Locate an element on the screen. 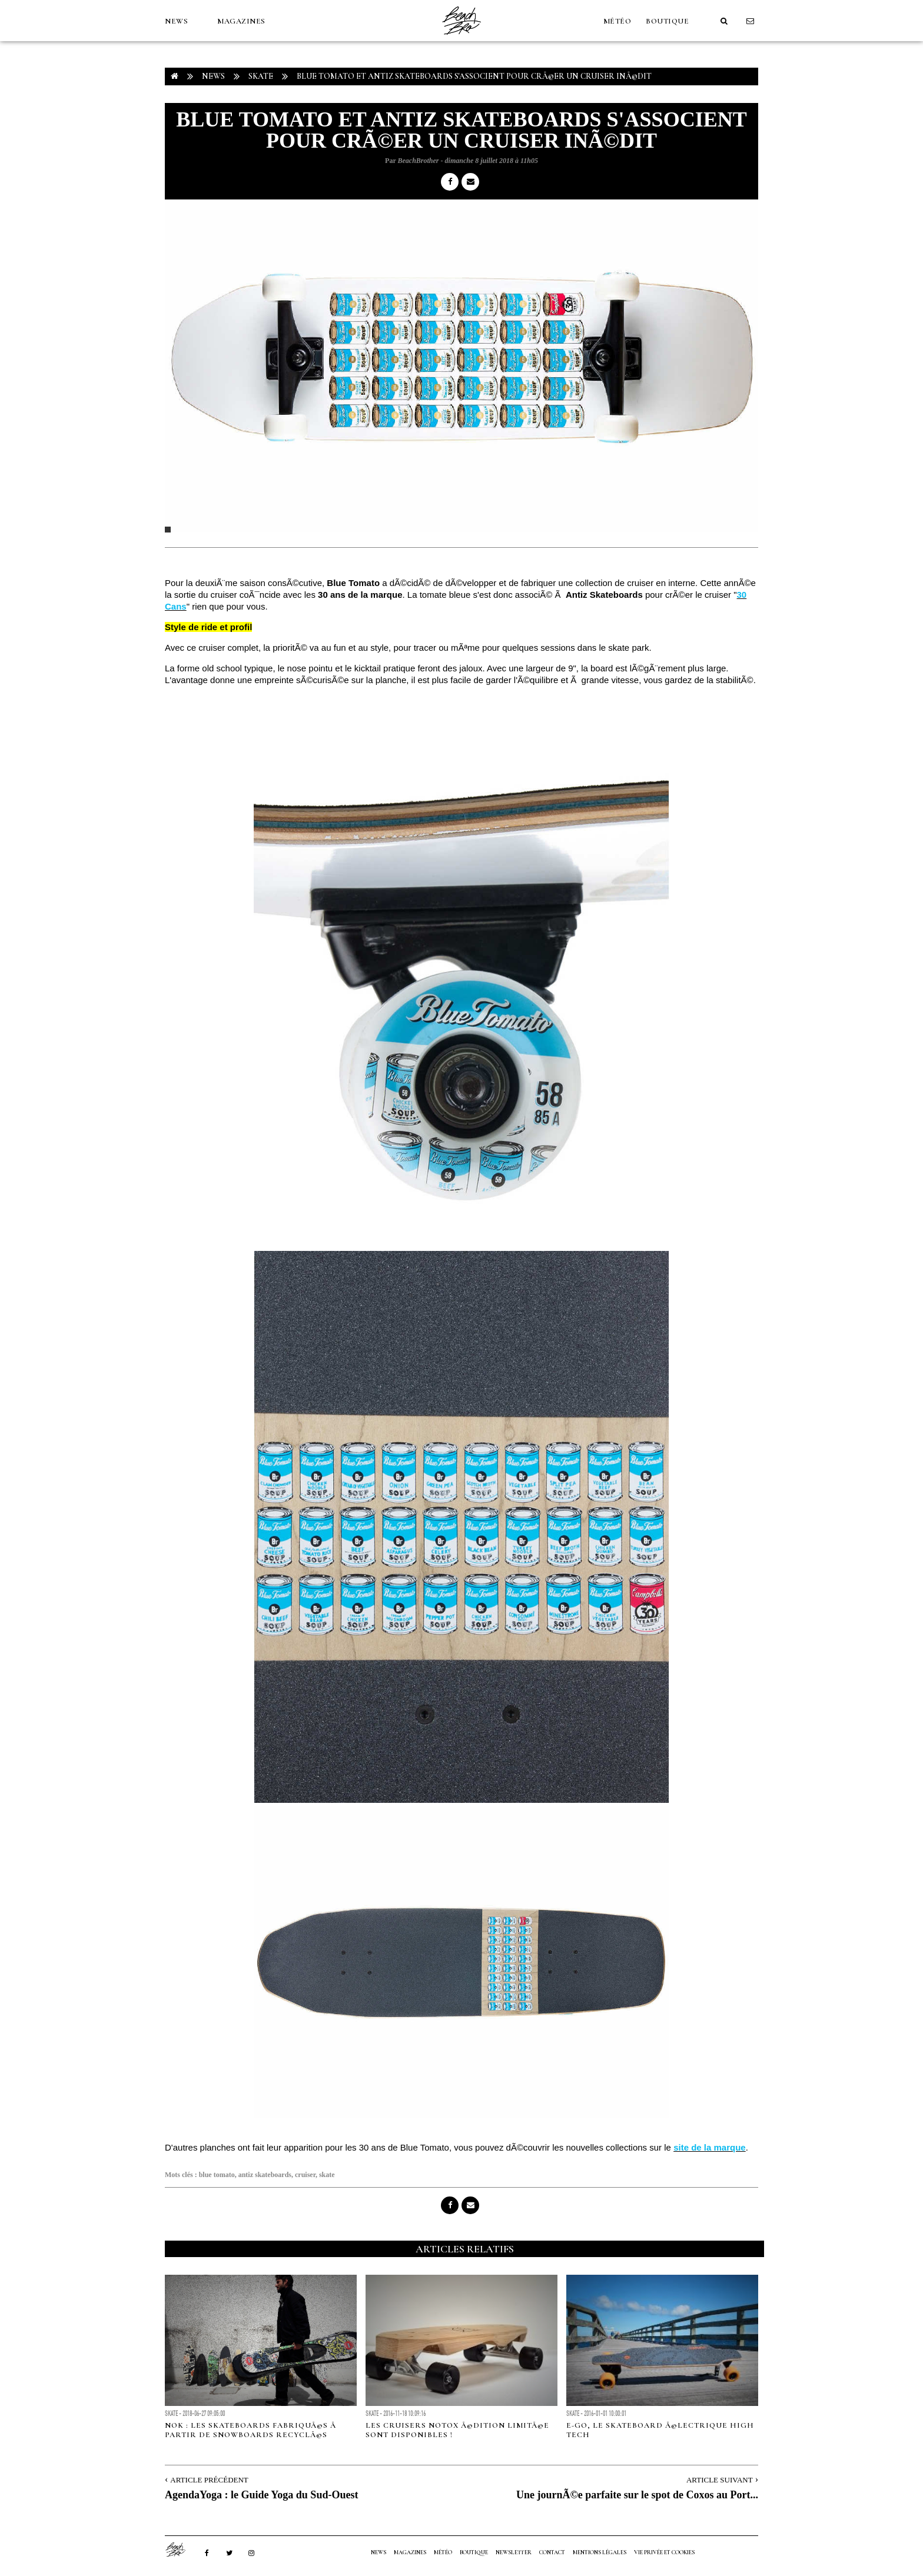 The image size is (923, 2576). skate is located at coordinates (327, 2175).